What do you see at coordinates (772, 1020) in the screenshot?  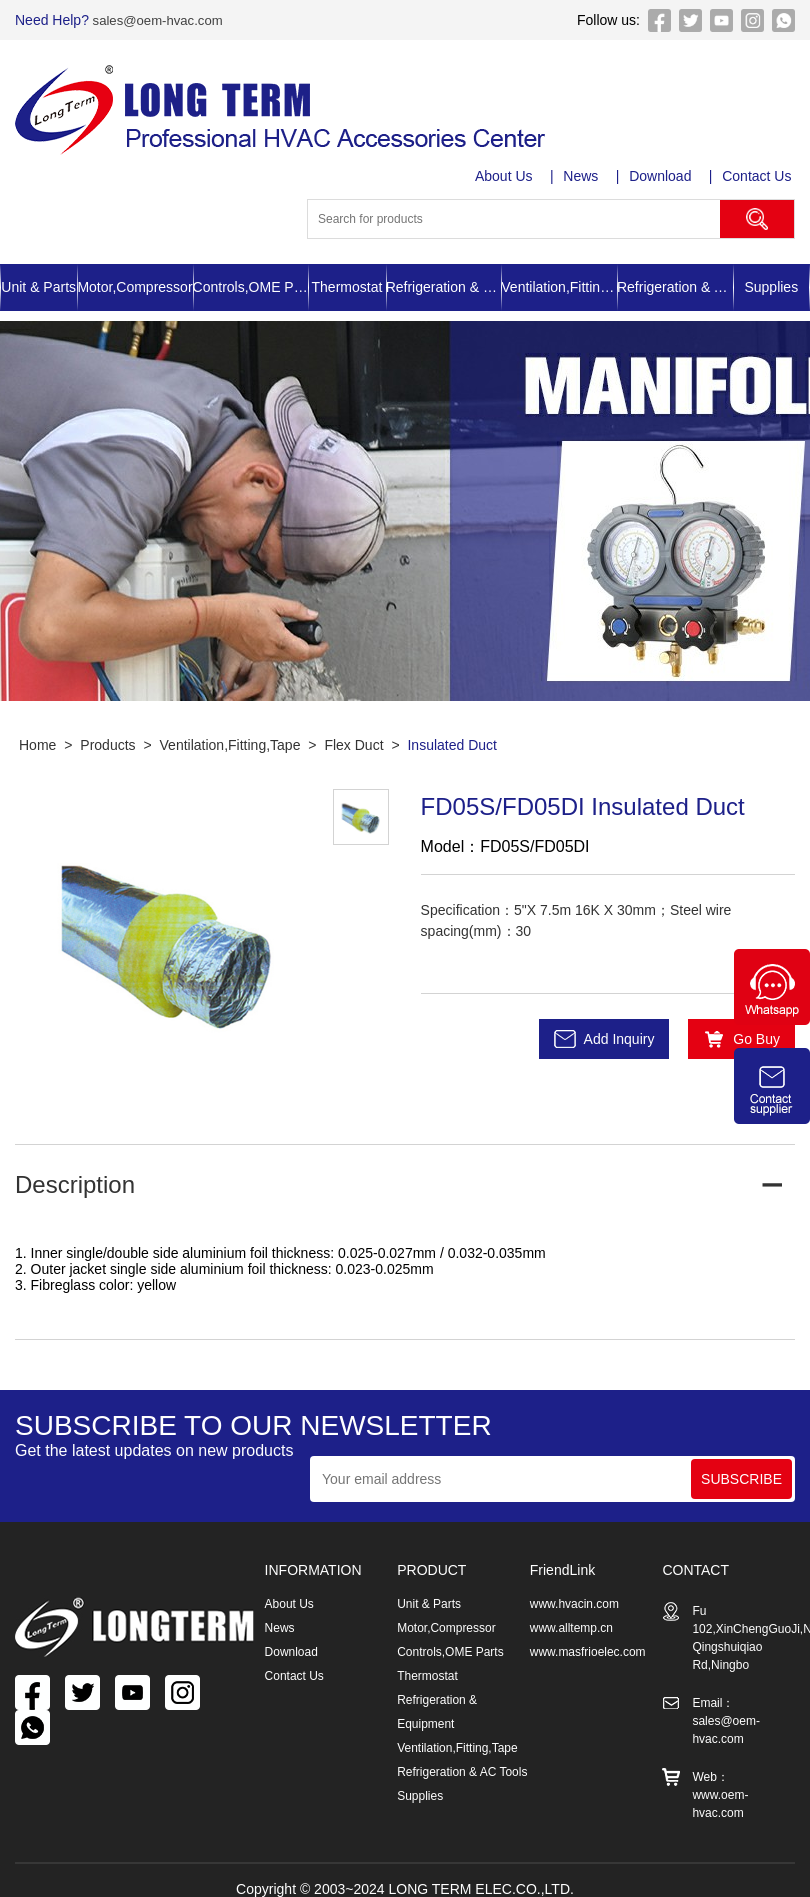 I see `[Chat on WhatsApp]` at bounding box center [772, 1020].